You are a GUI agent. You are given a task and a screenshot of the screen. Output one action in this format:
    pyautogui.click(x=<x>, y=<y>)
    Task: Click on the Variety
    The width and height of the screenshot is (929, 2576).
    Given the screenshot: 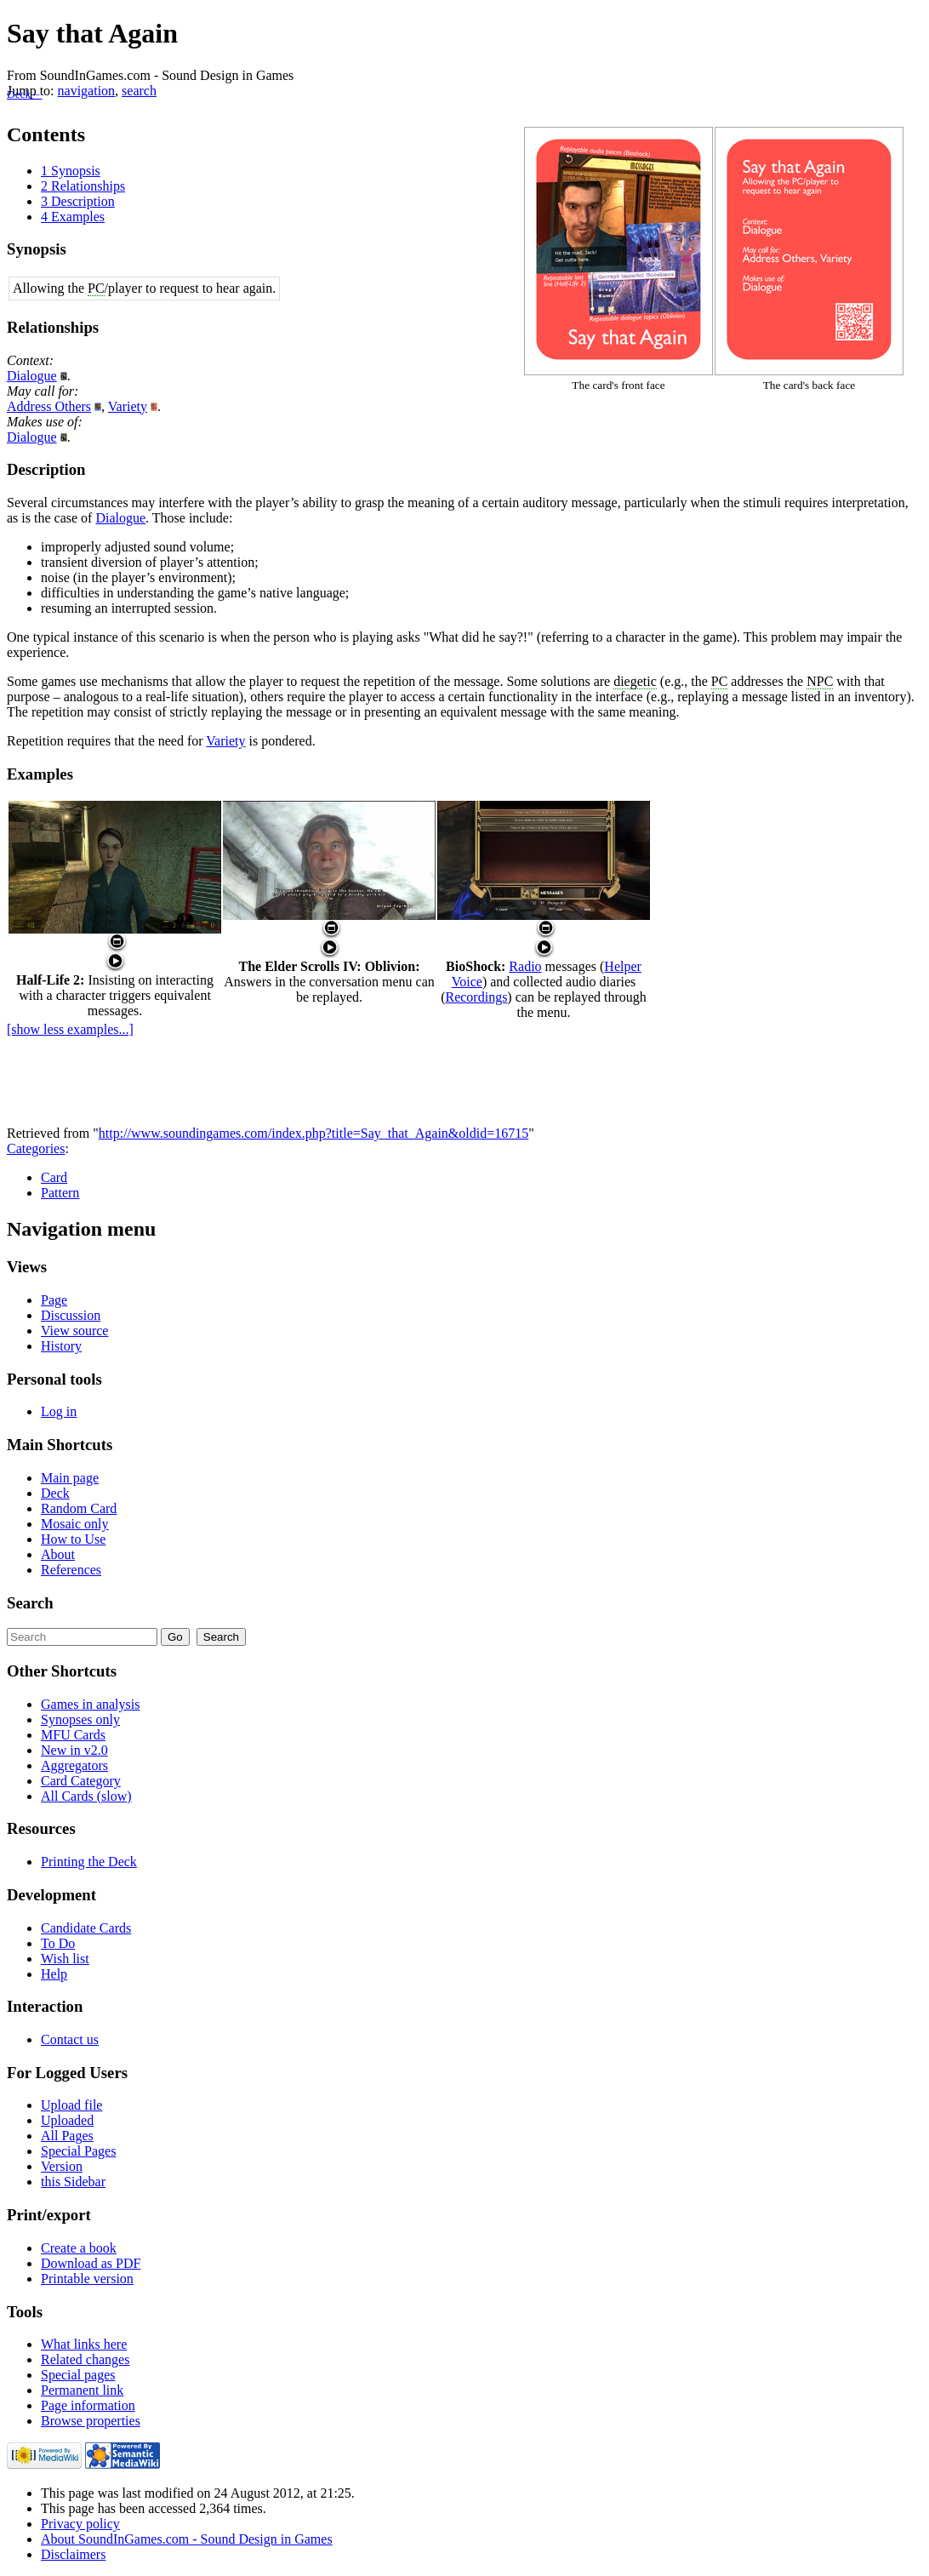 What is the action you would take?
    pyautogui.click(x=127, y=406)
    